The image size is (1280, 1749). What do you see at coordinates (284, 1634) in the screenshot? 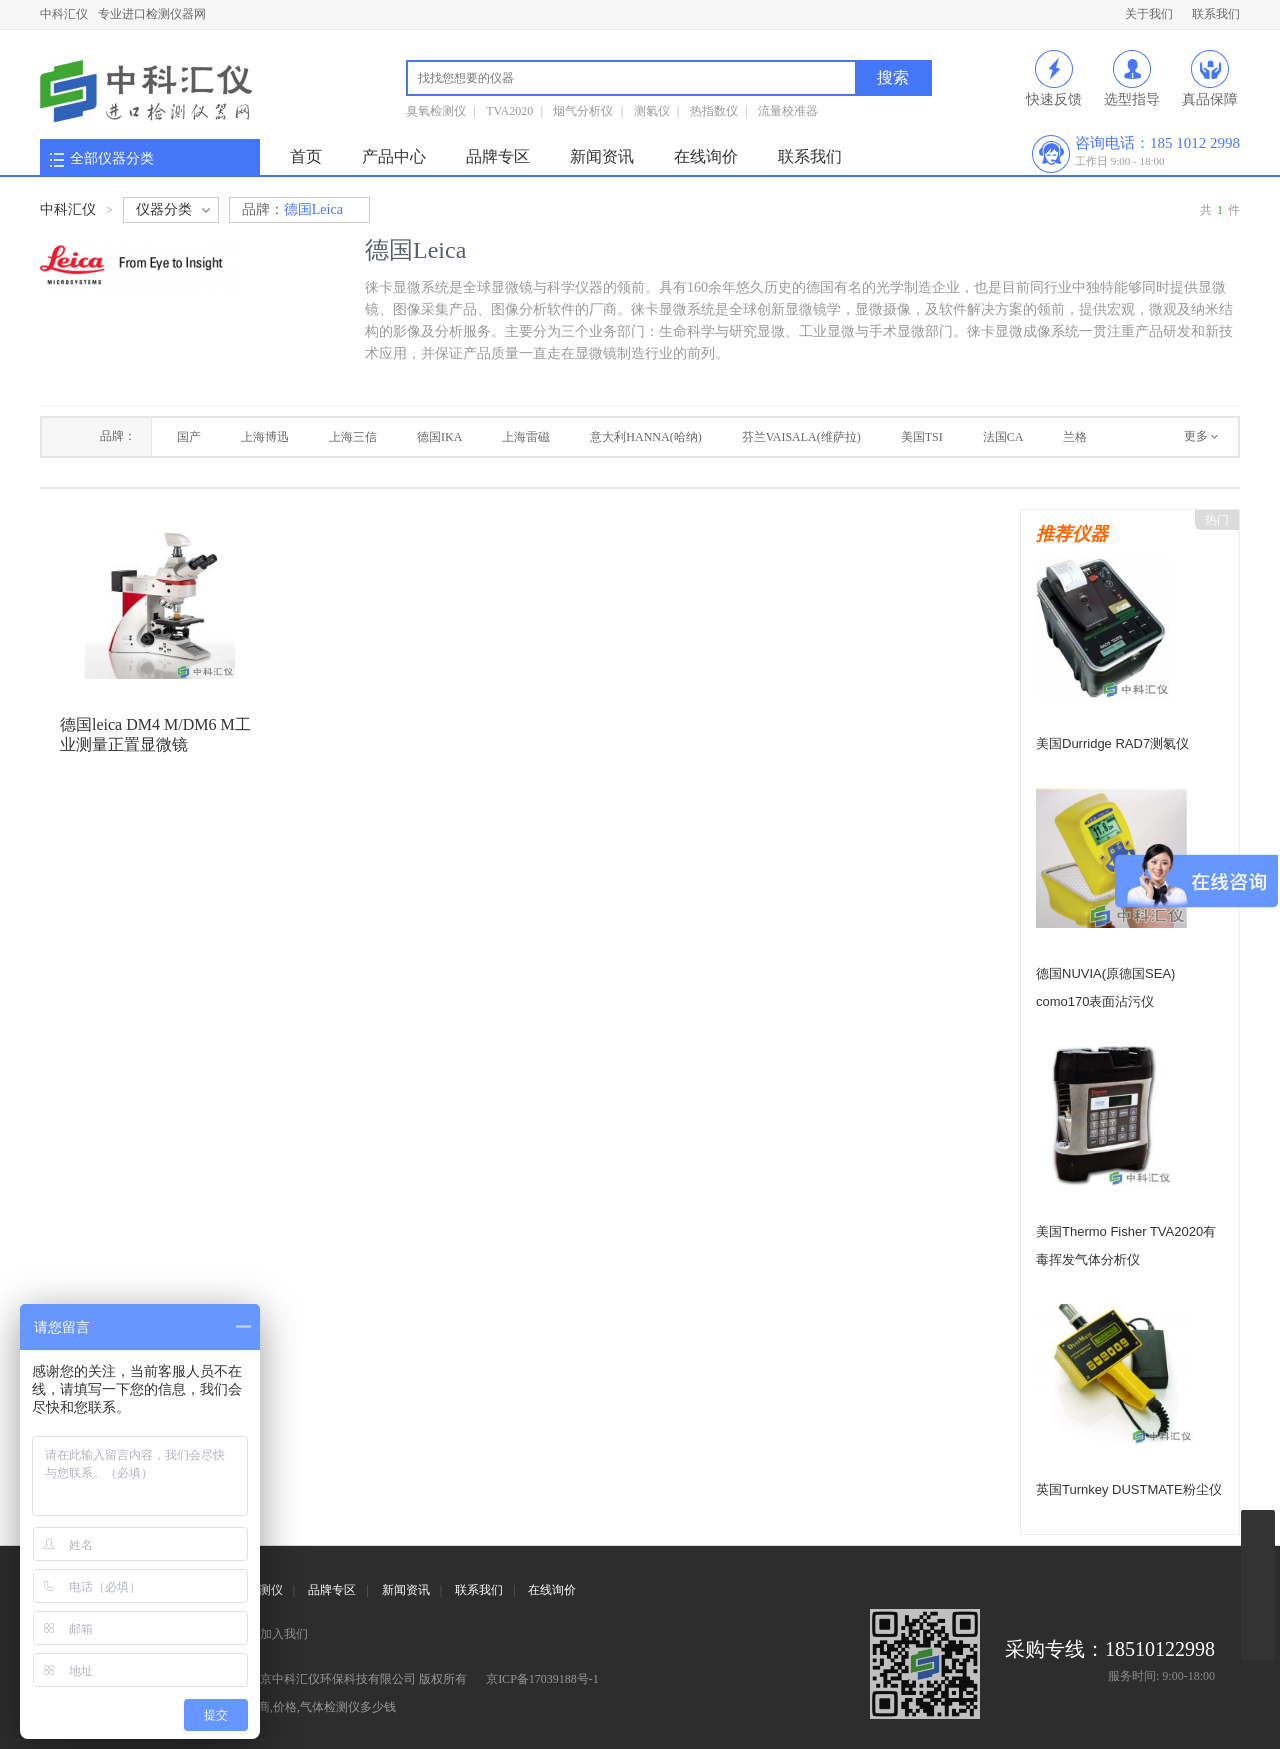
I see `加入我们` at bounding box center [284, 1634].